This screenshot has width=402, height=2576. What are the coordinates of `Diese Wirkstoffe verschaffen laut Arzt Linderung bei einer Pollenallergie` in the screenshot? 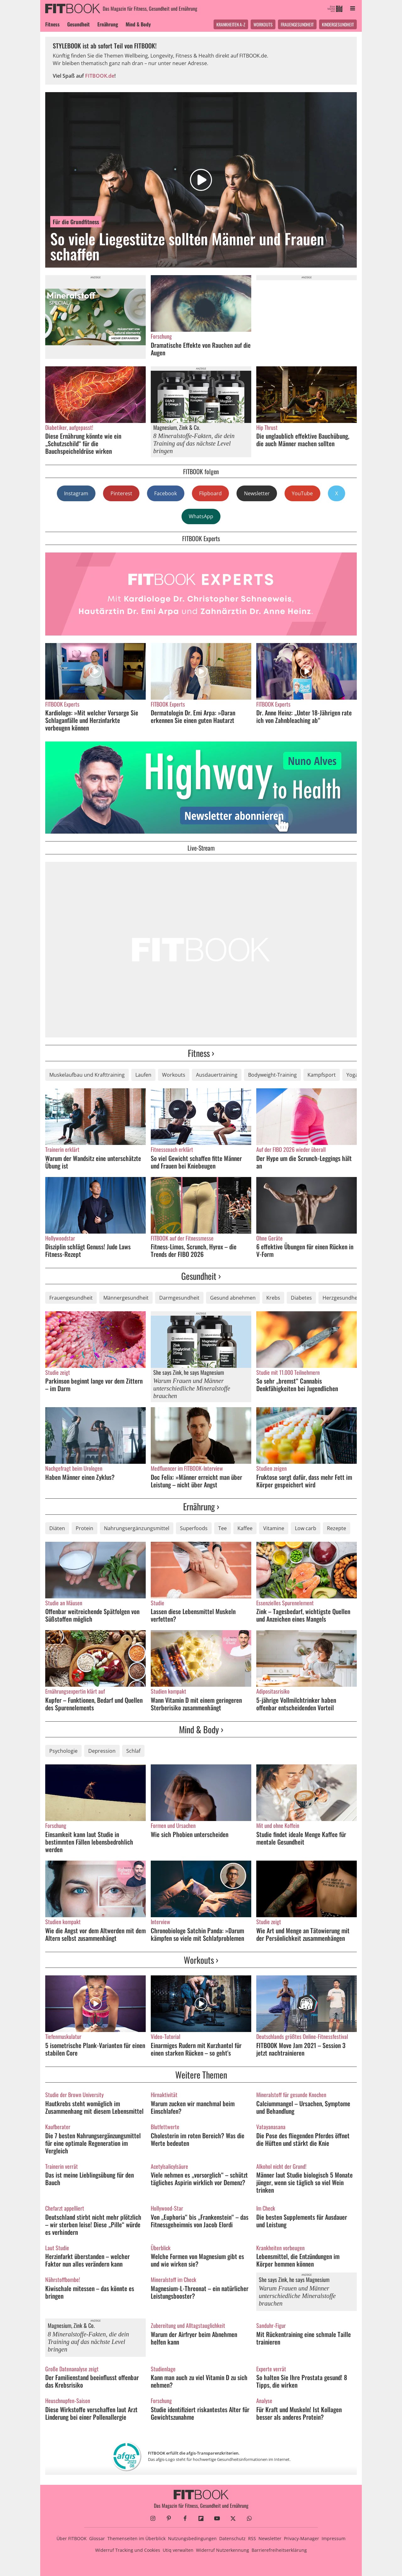 It's located at (91, 2413).